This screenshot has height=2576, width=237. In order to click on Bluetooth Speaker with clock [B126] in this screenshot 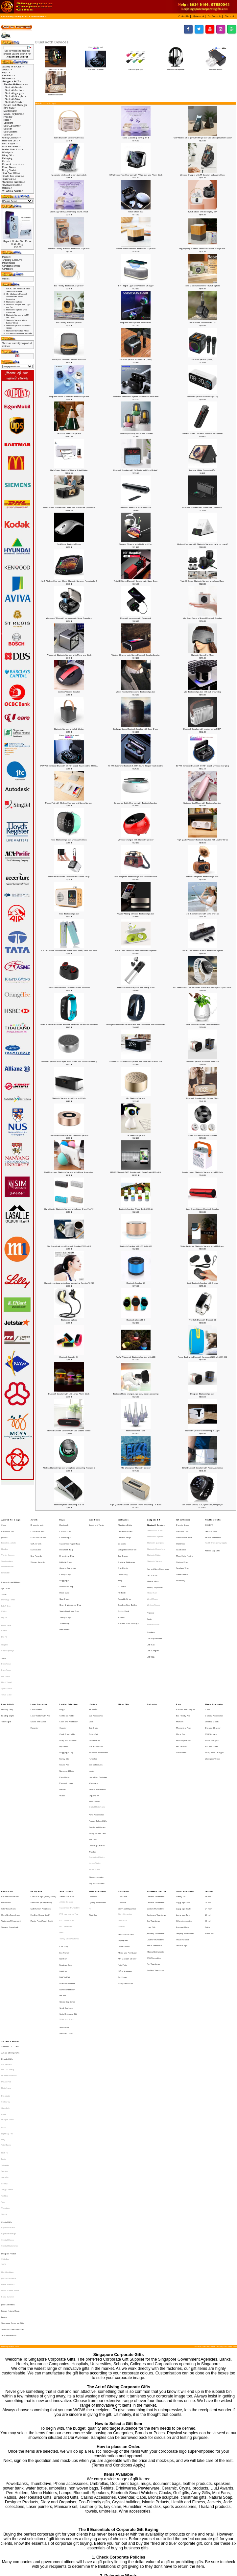, I will do `click(202, 396)`.